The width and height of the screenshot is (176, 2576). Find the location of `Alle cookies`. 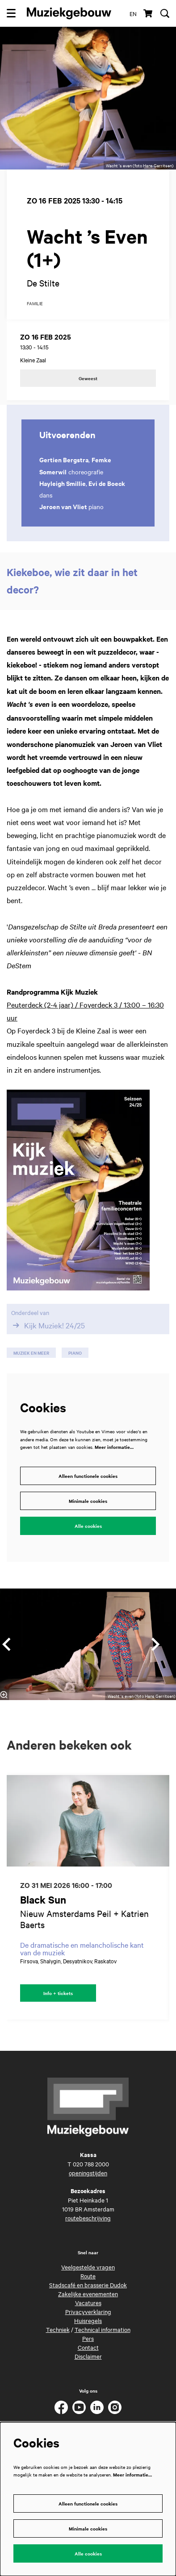

Alle cookies is located at coordinates (88, 1525).